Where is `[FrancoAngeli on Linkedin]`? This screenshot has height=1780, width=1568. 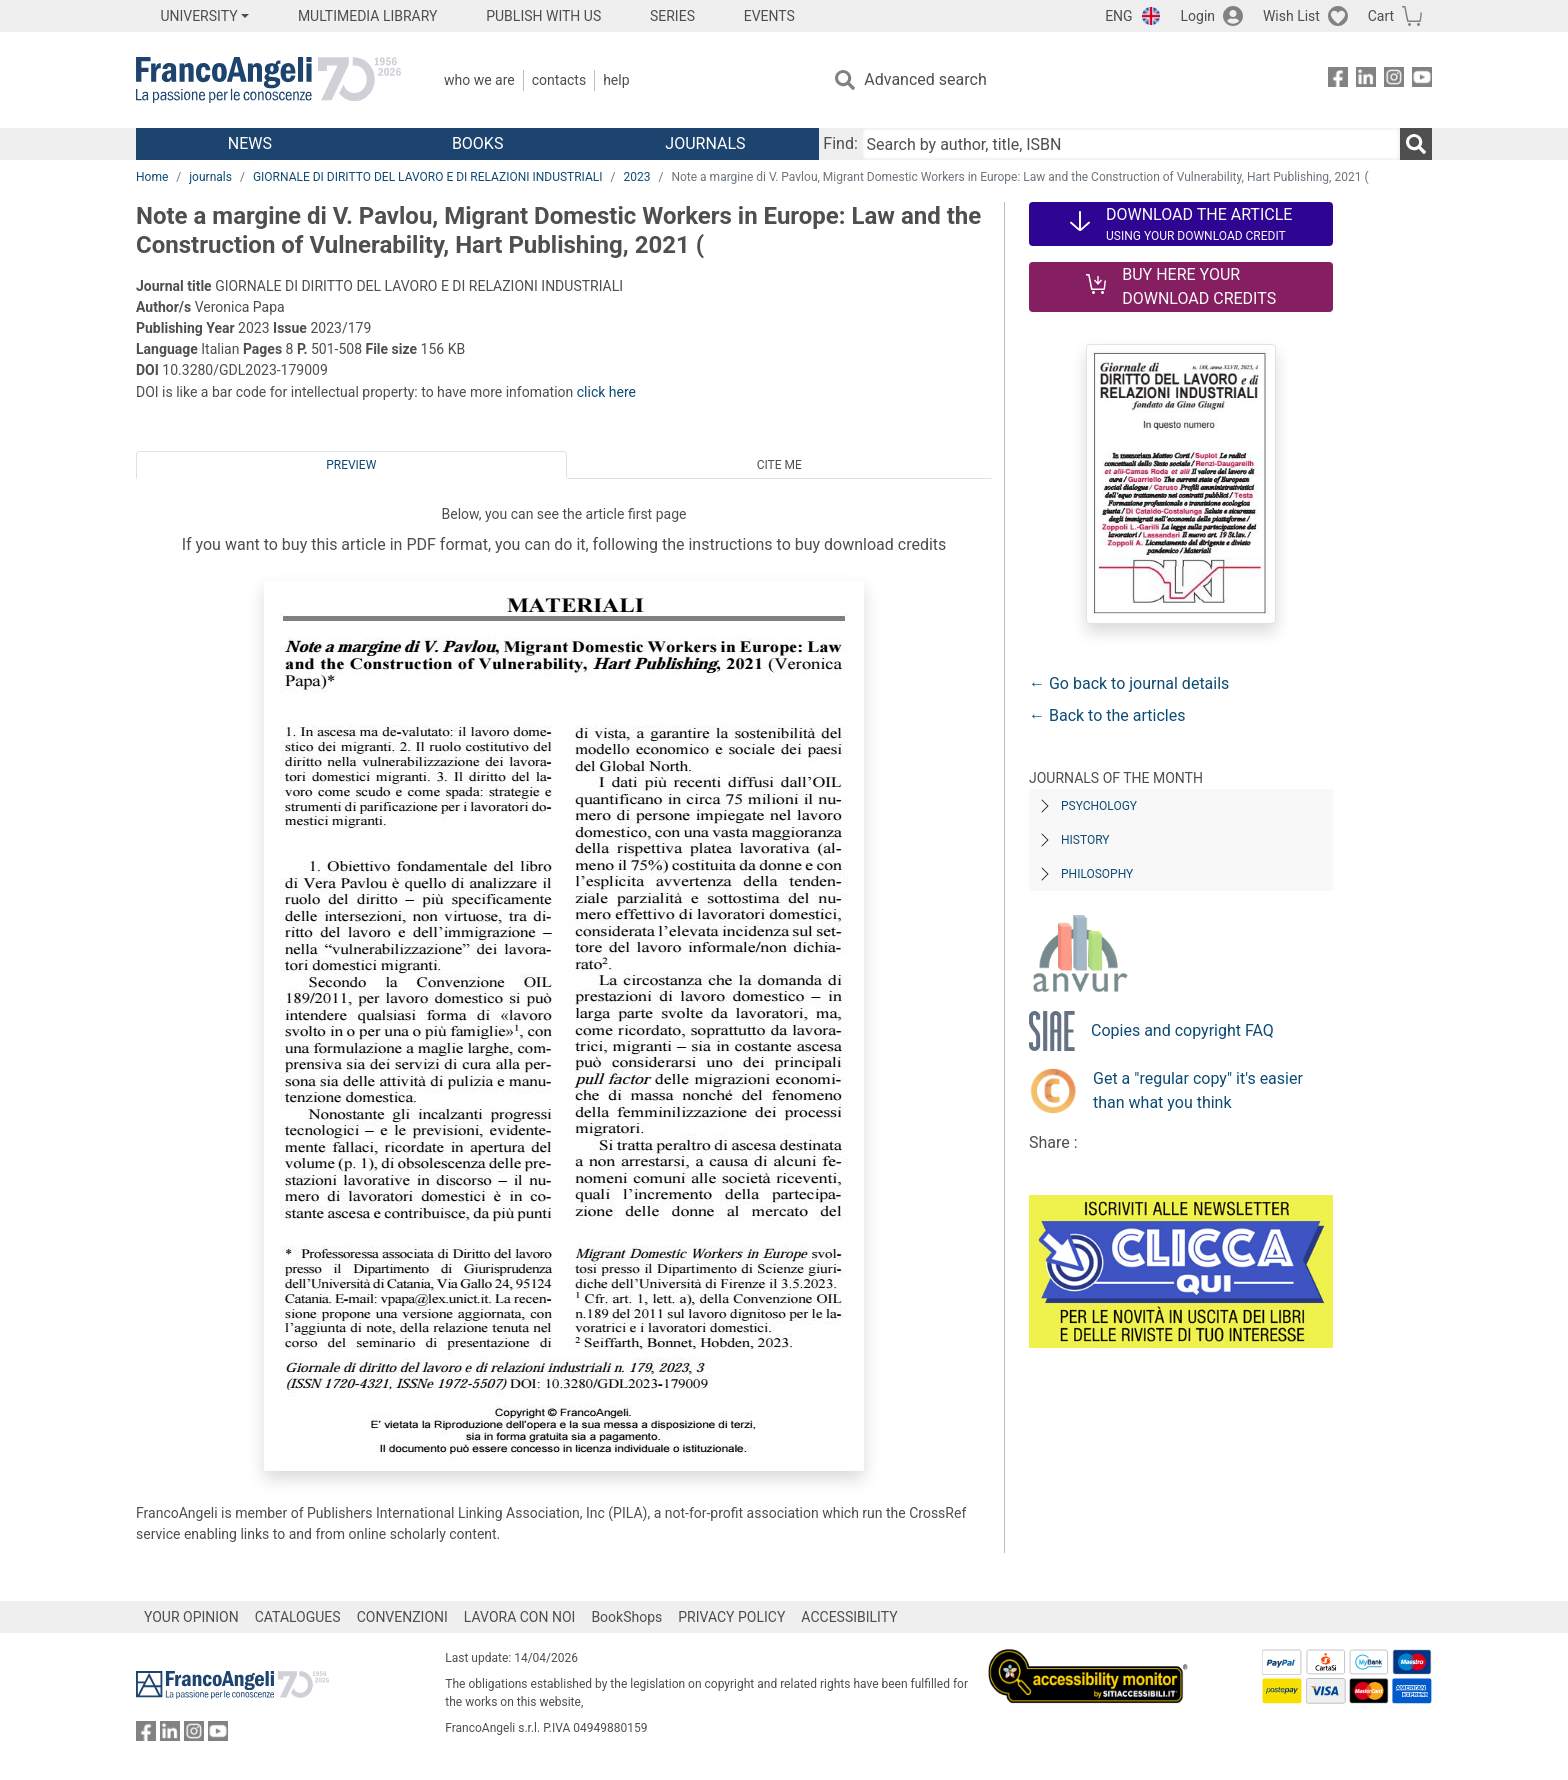
[FrancoAngeli on Linkedin] is located at coordinates (1366, 80).